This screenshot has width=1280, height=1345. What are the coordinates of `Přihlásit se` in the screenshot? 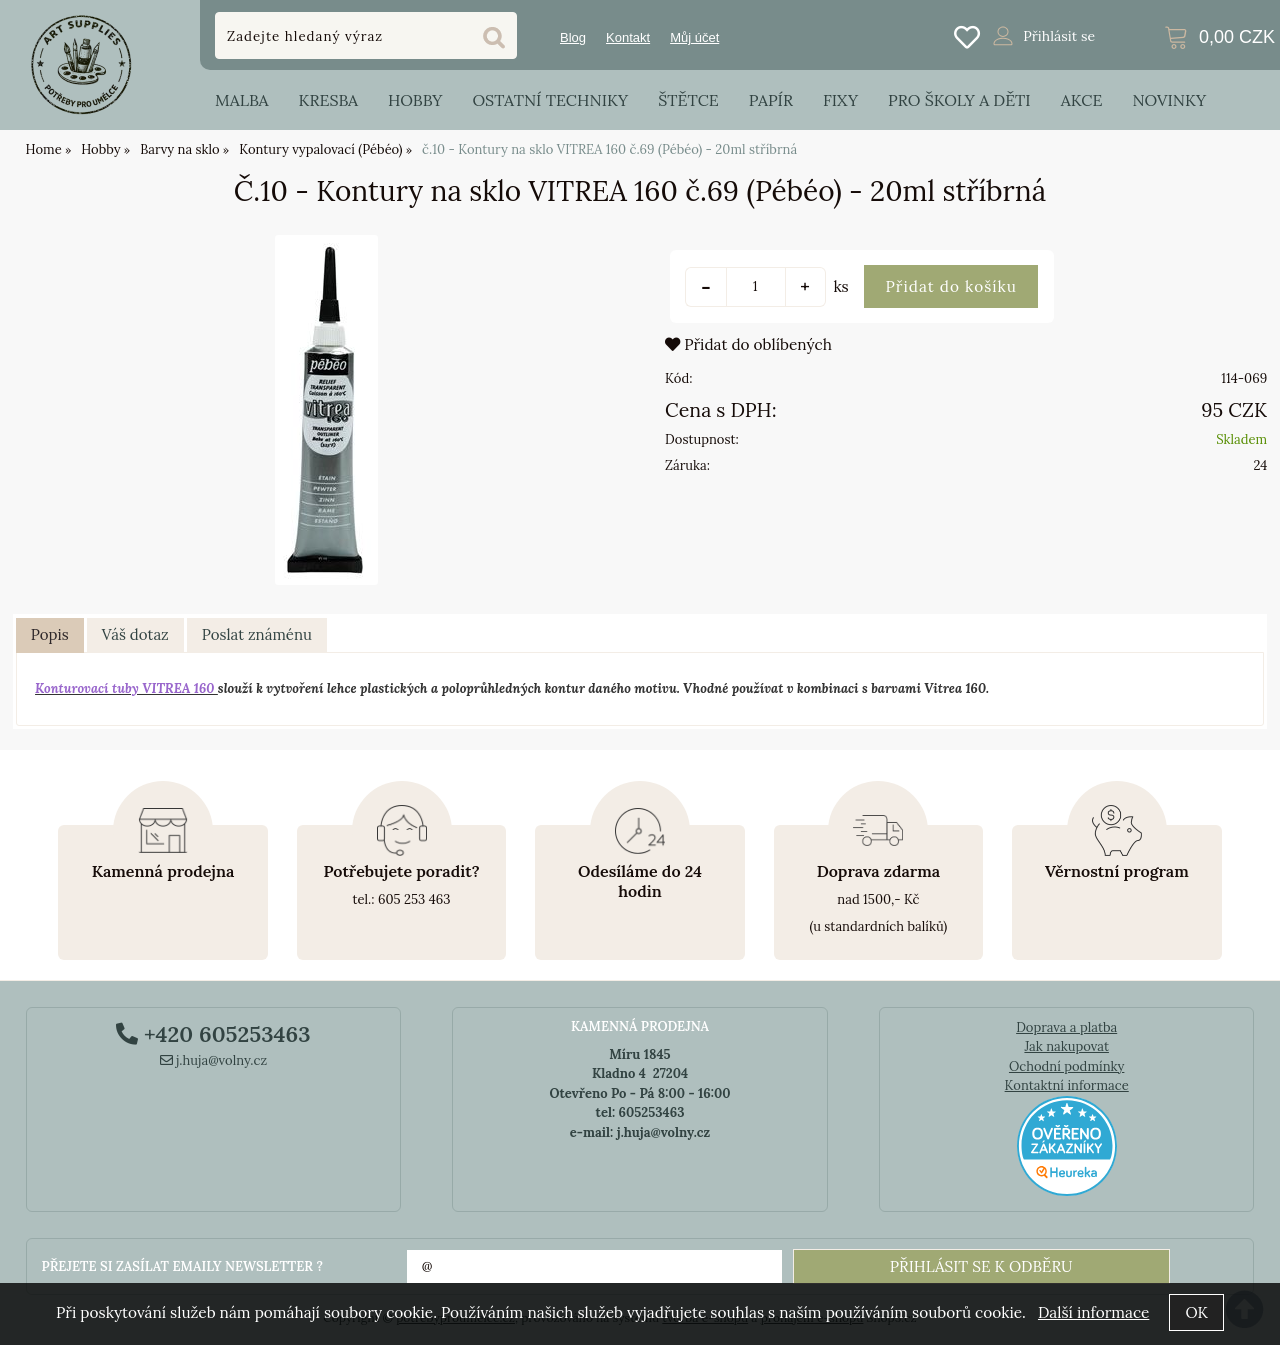 It's located at (1059, 36).